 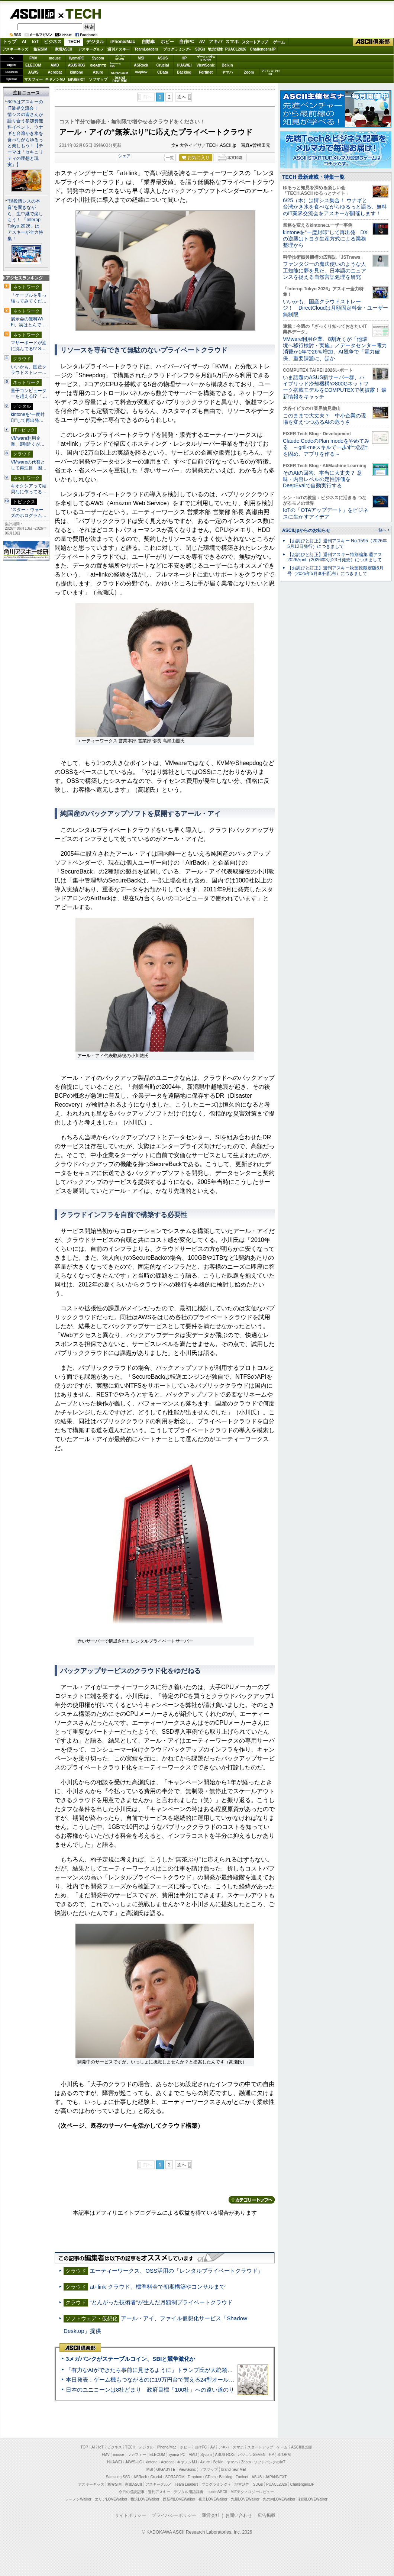 I want to click on 運営会社, so click(x=211, y=2515).